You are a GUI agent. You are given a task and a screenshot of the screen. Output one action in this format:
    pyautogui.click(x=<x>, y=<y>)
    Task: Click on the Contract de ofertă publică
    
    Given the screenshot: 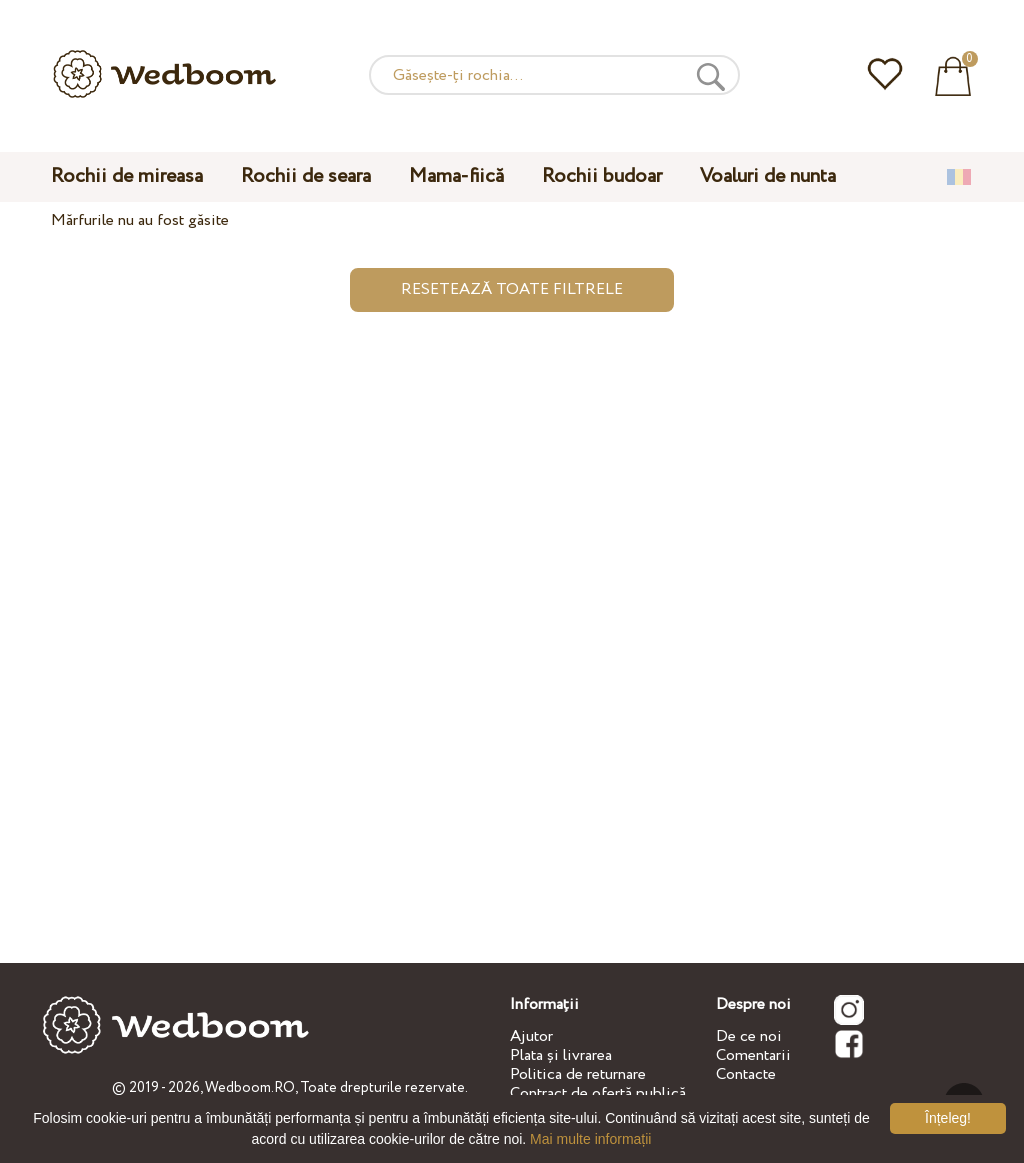 What is the action you would take?
    pyautogui.click(x=598, y=1093)
    